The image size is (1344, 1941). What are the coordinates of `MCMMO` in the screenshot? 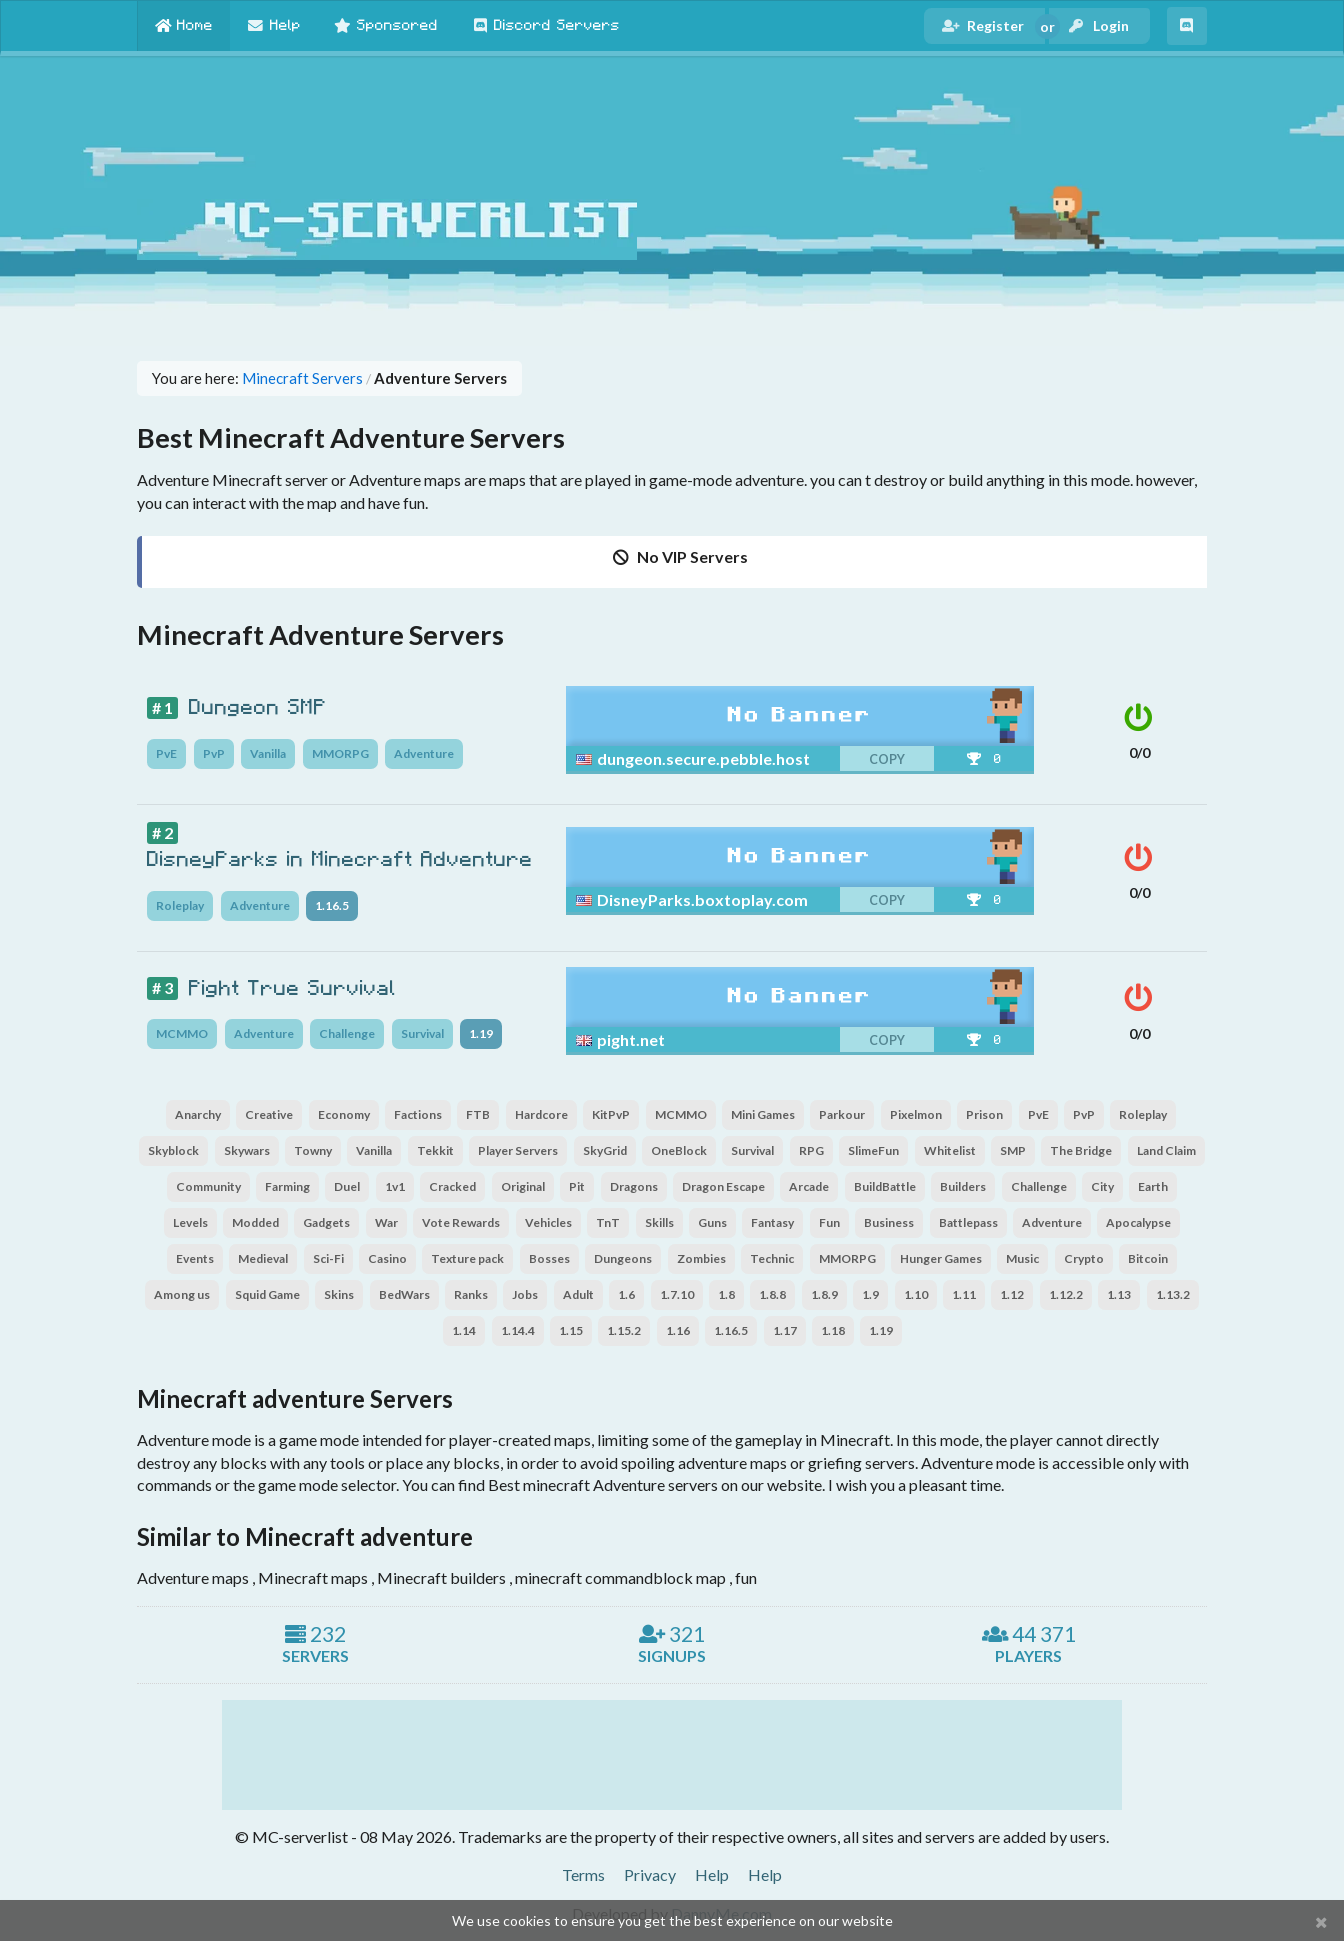 It's located at (182, 1033).